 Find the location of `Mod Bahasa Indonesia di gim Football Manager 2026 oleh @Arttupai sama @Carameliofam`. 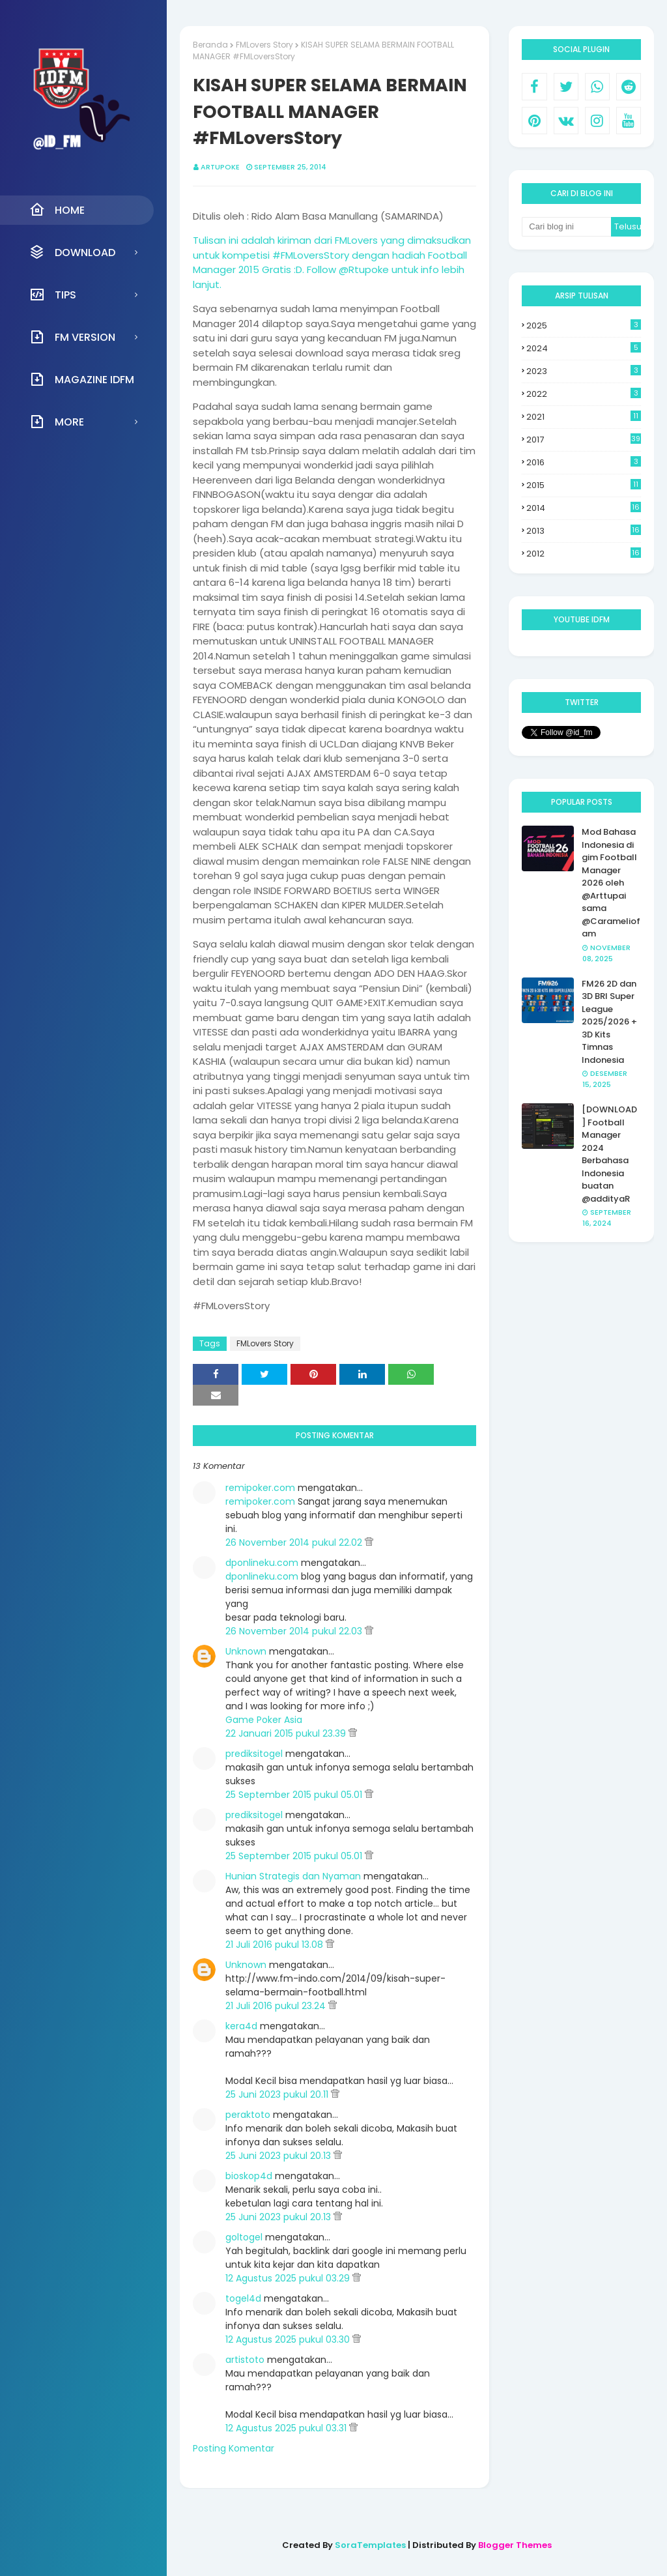

Mod Bahasa Indonesia di gim Football Manager 2026 oleh @Arttupai sama @Carameliofam is located at coordinates (611, 883).